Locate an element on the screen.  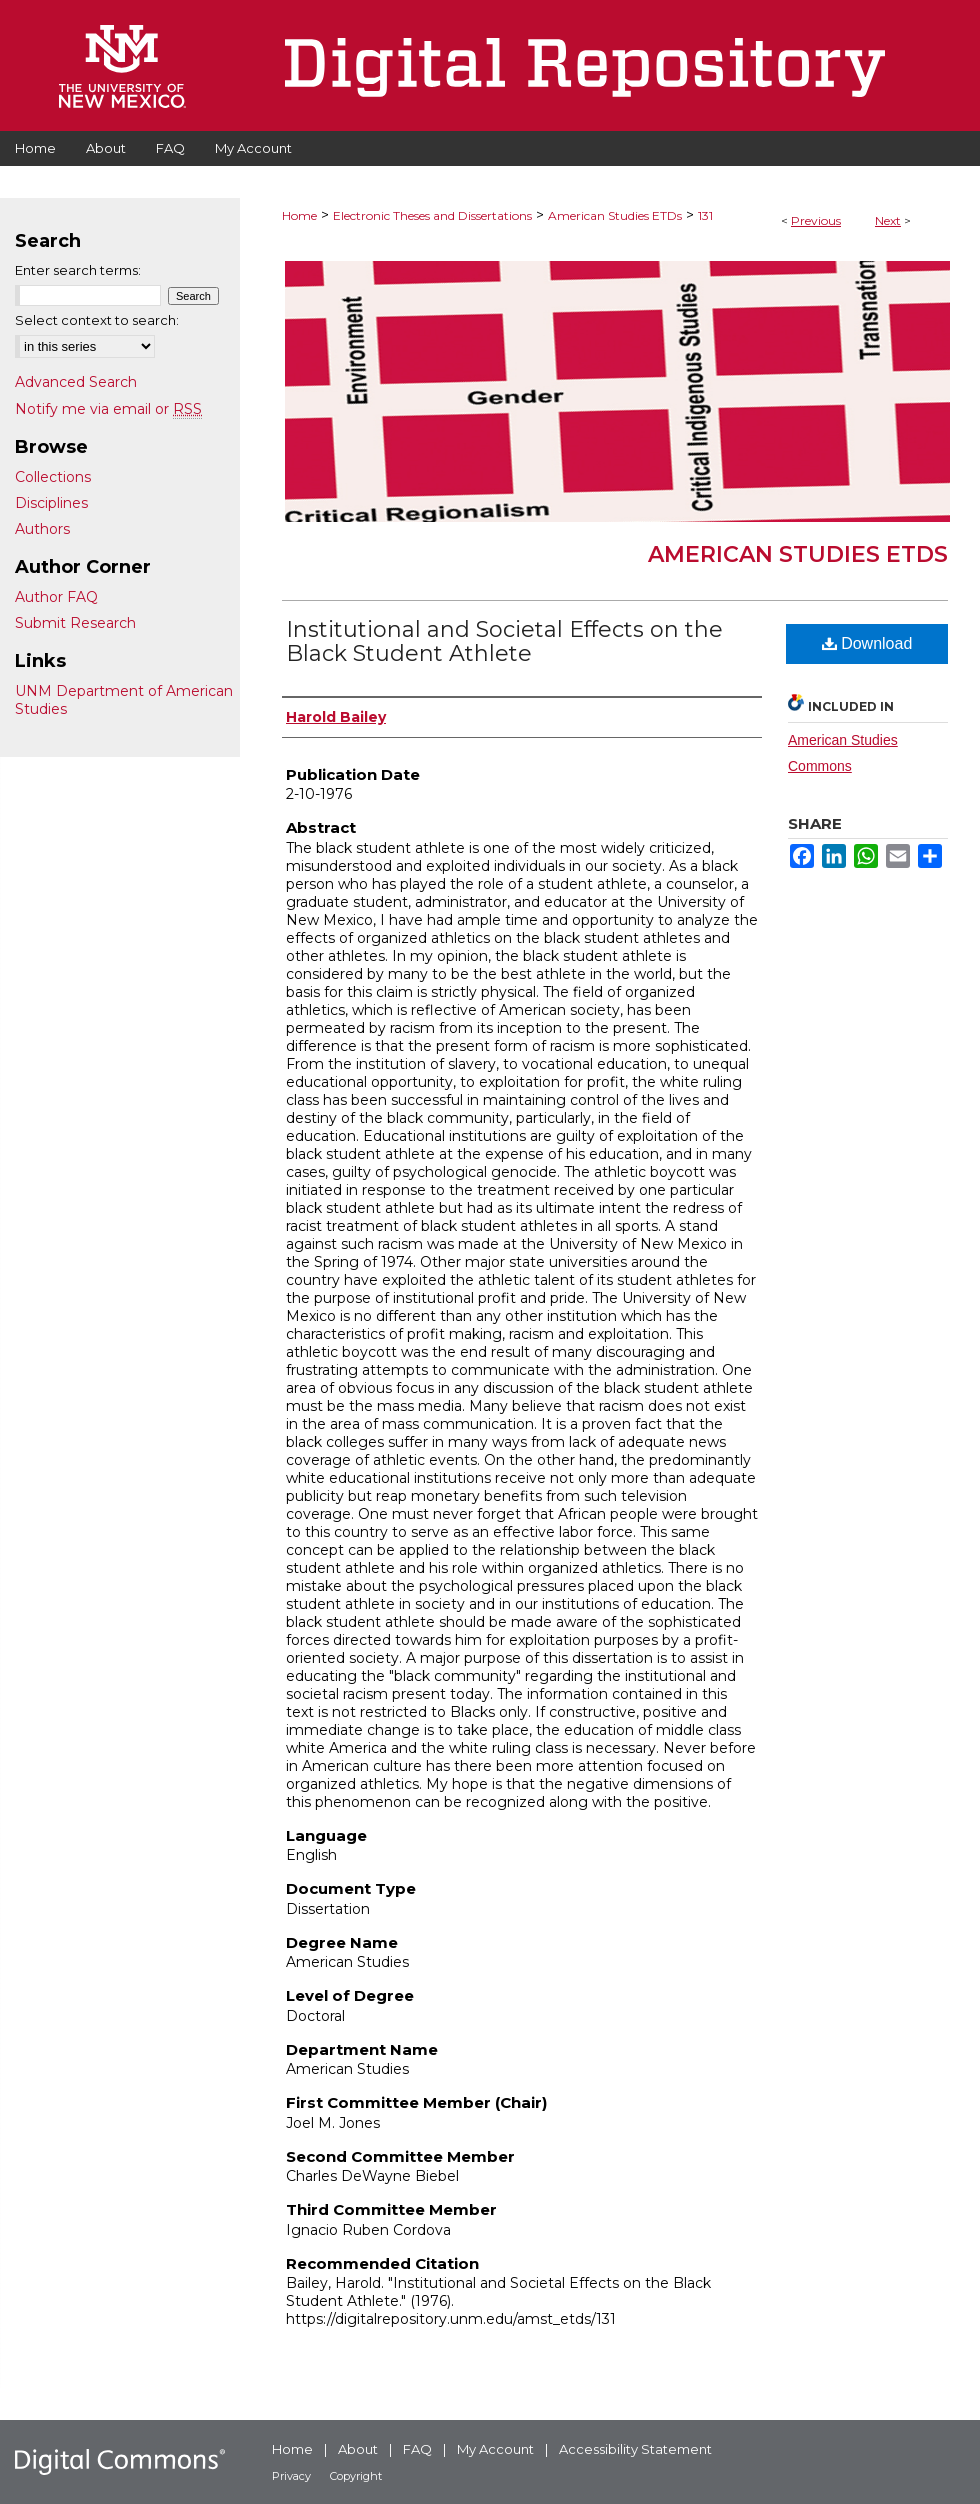
Download is located at coordinates (867, 643).